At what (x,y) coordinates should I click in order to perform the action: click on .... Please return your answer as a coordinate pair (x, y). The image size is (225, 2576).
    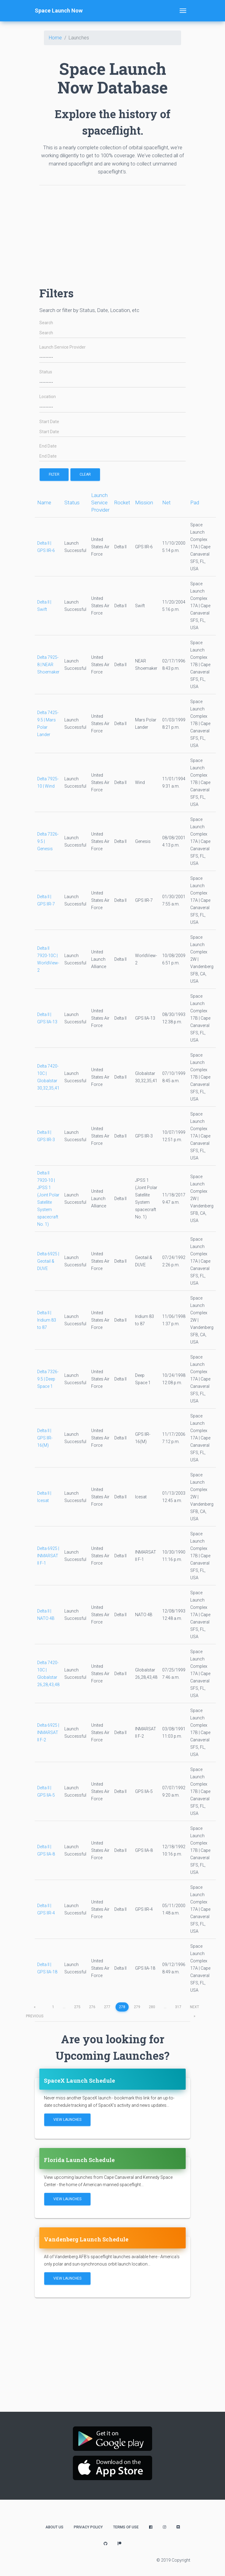
    Looking at the image, I should click on (64, 2007).